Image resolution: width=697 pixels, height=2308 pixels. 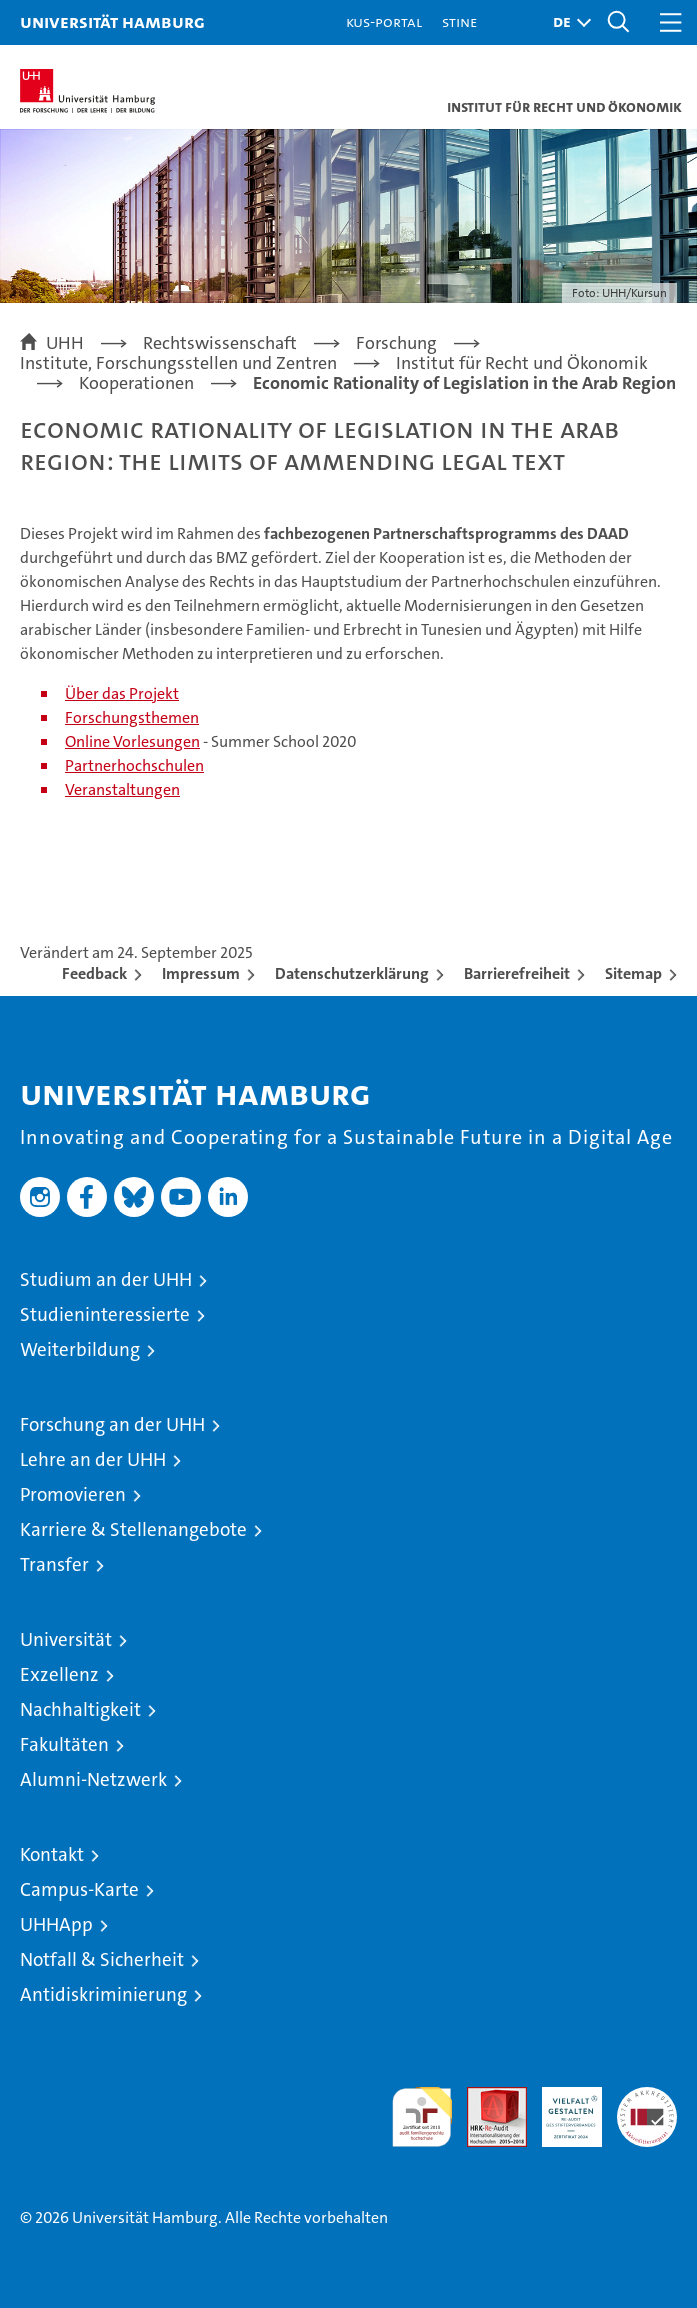 I want to click on Partnerhochschulen, so click(x=134, y=765).